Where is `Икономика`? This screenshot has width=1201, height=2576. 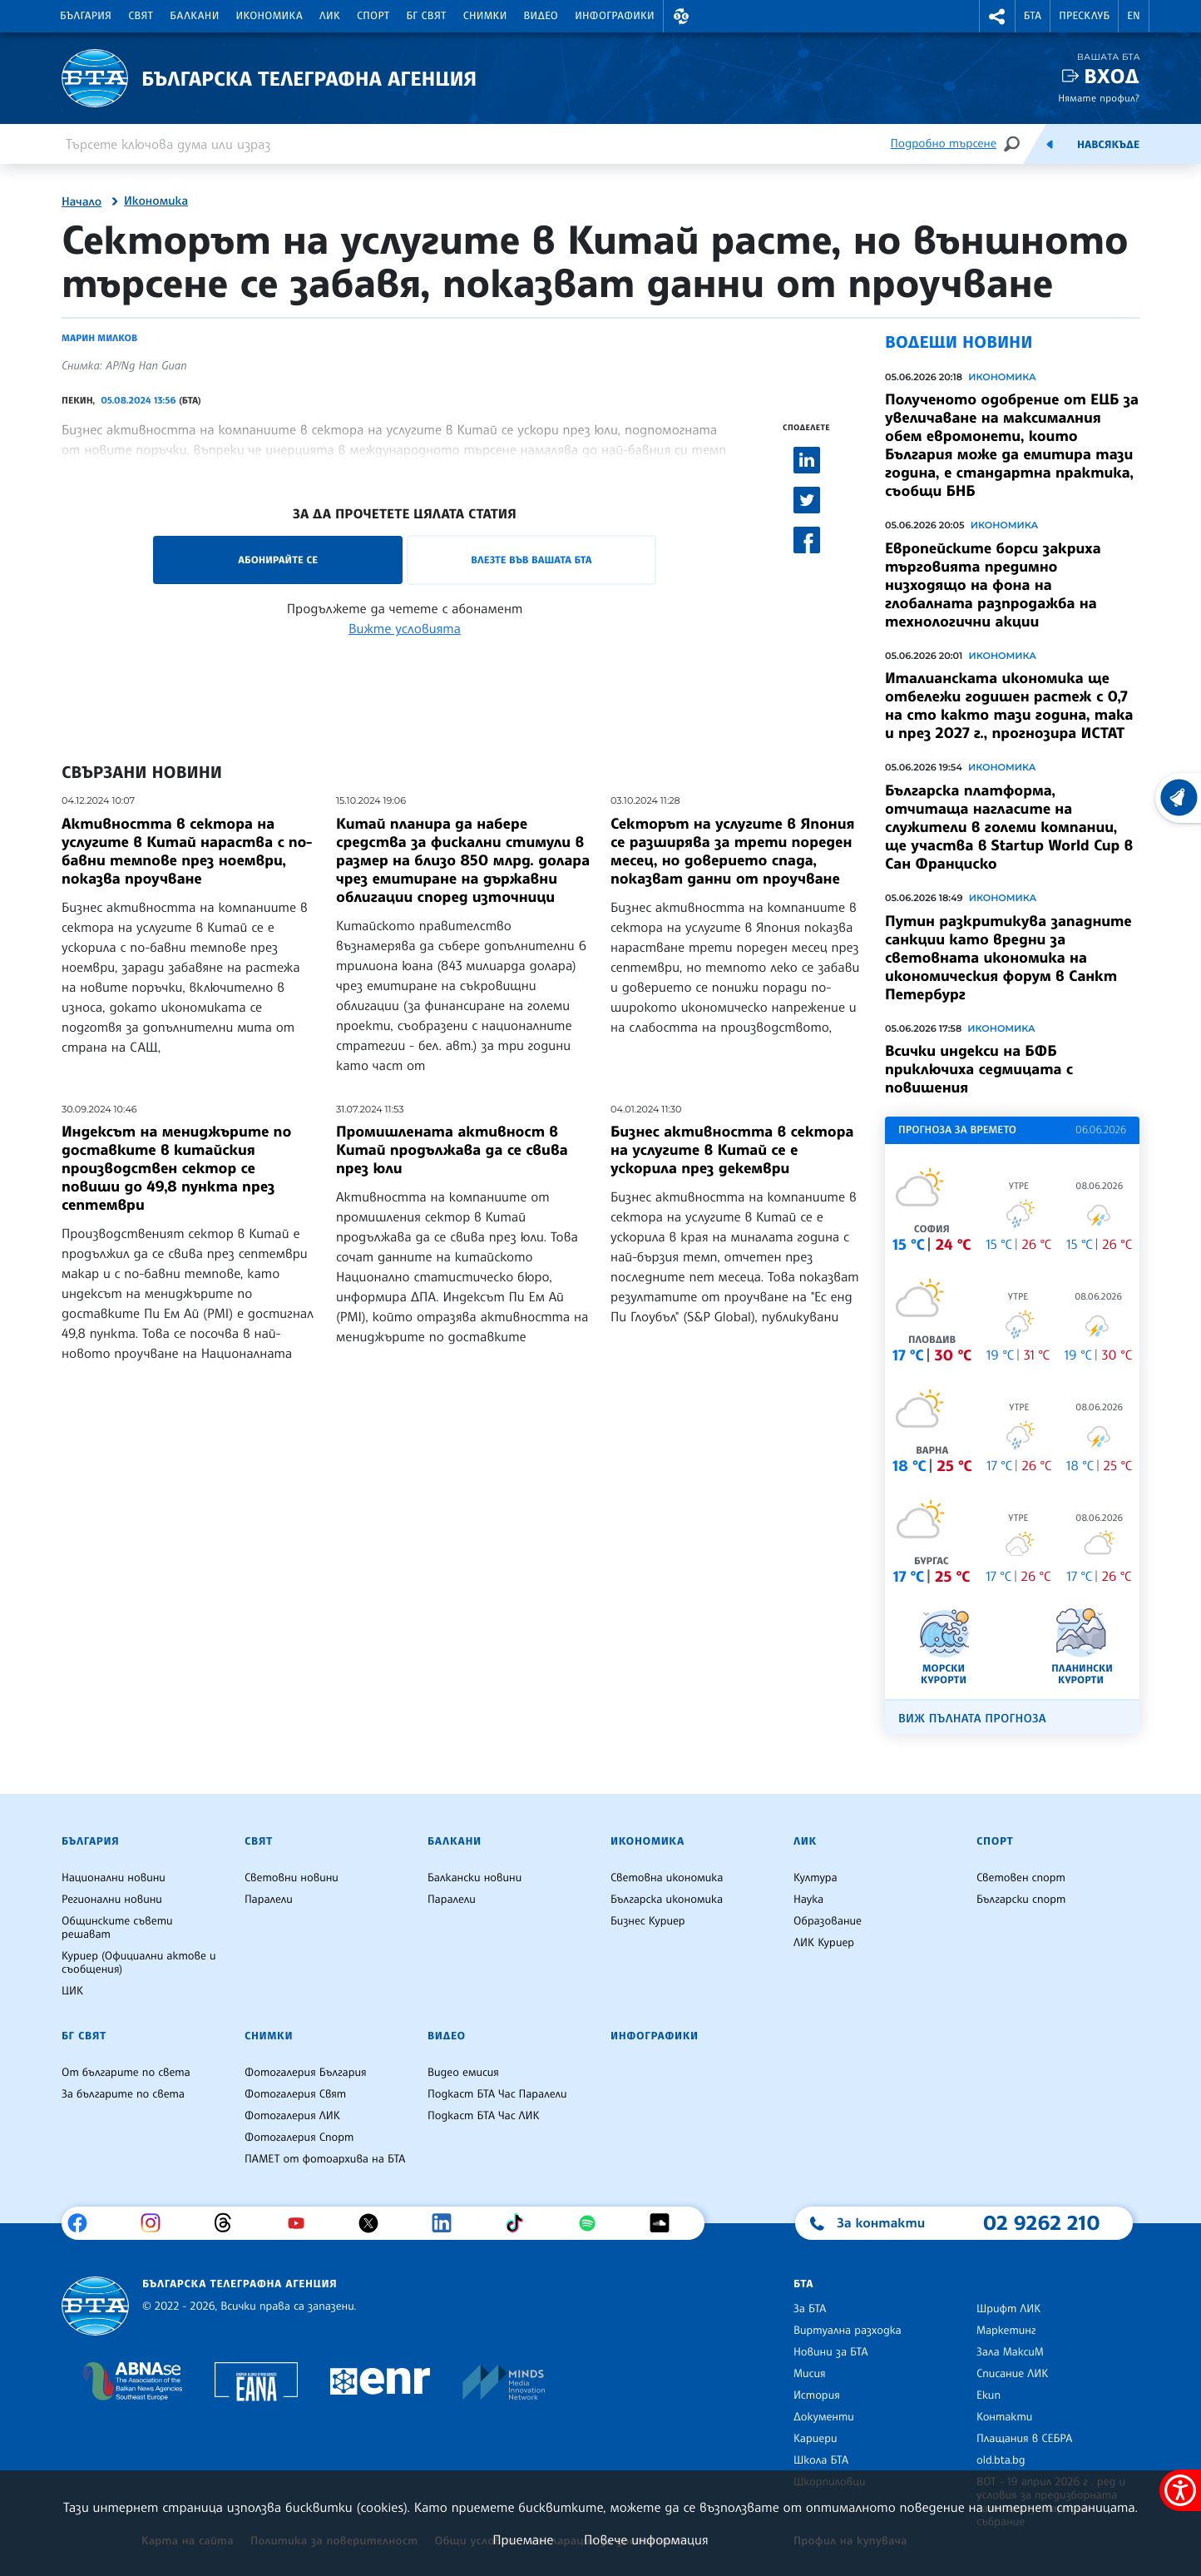 Икономика is located at coordinates (270, 15).